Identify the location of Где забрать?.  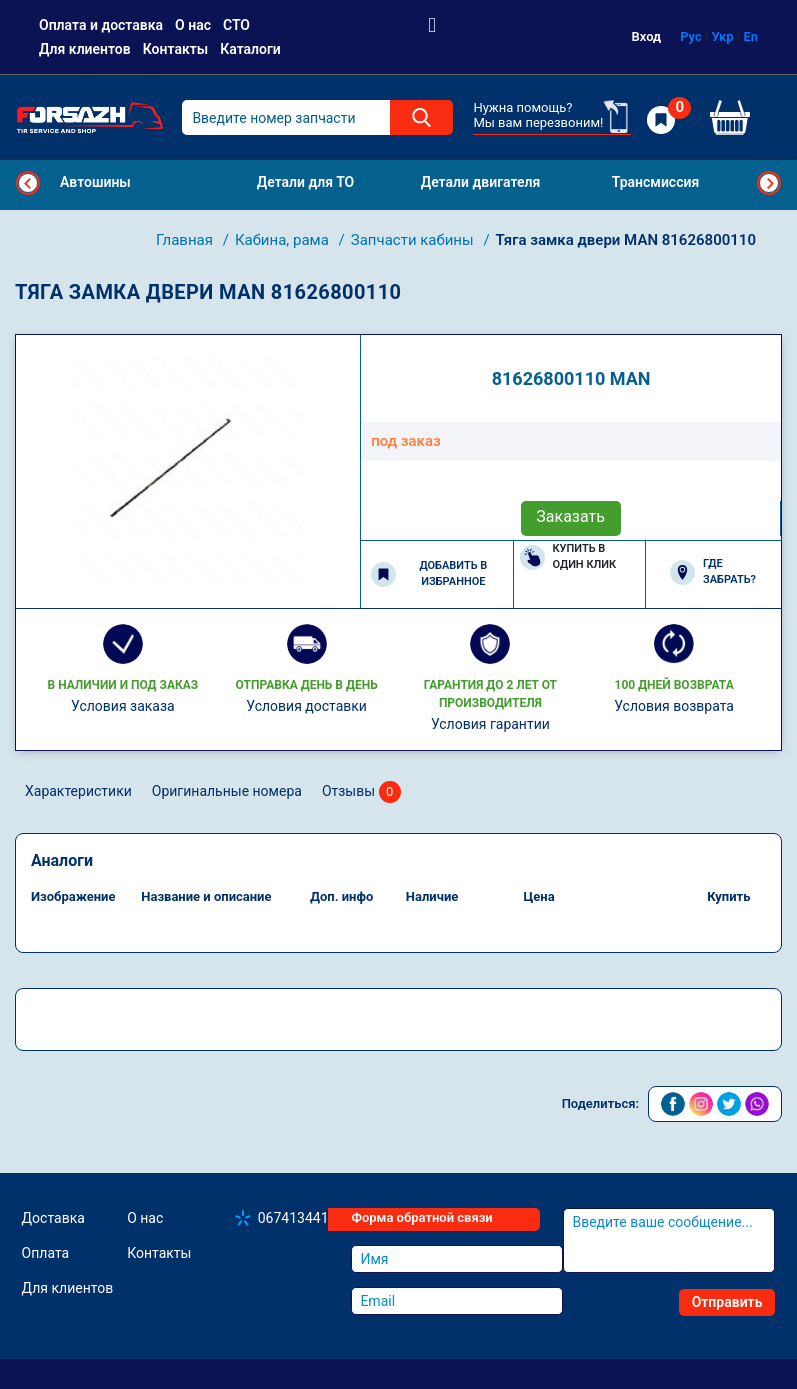
(713, 572).